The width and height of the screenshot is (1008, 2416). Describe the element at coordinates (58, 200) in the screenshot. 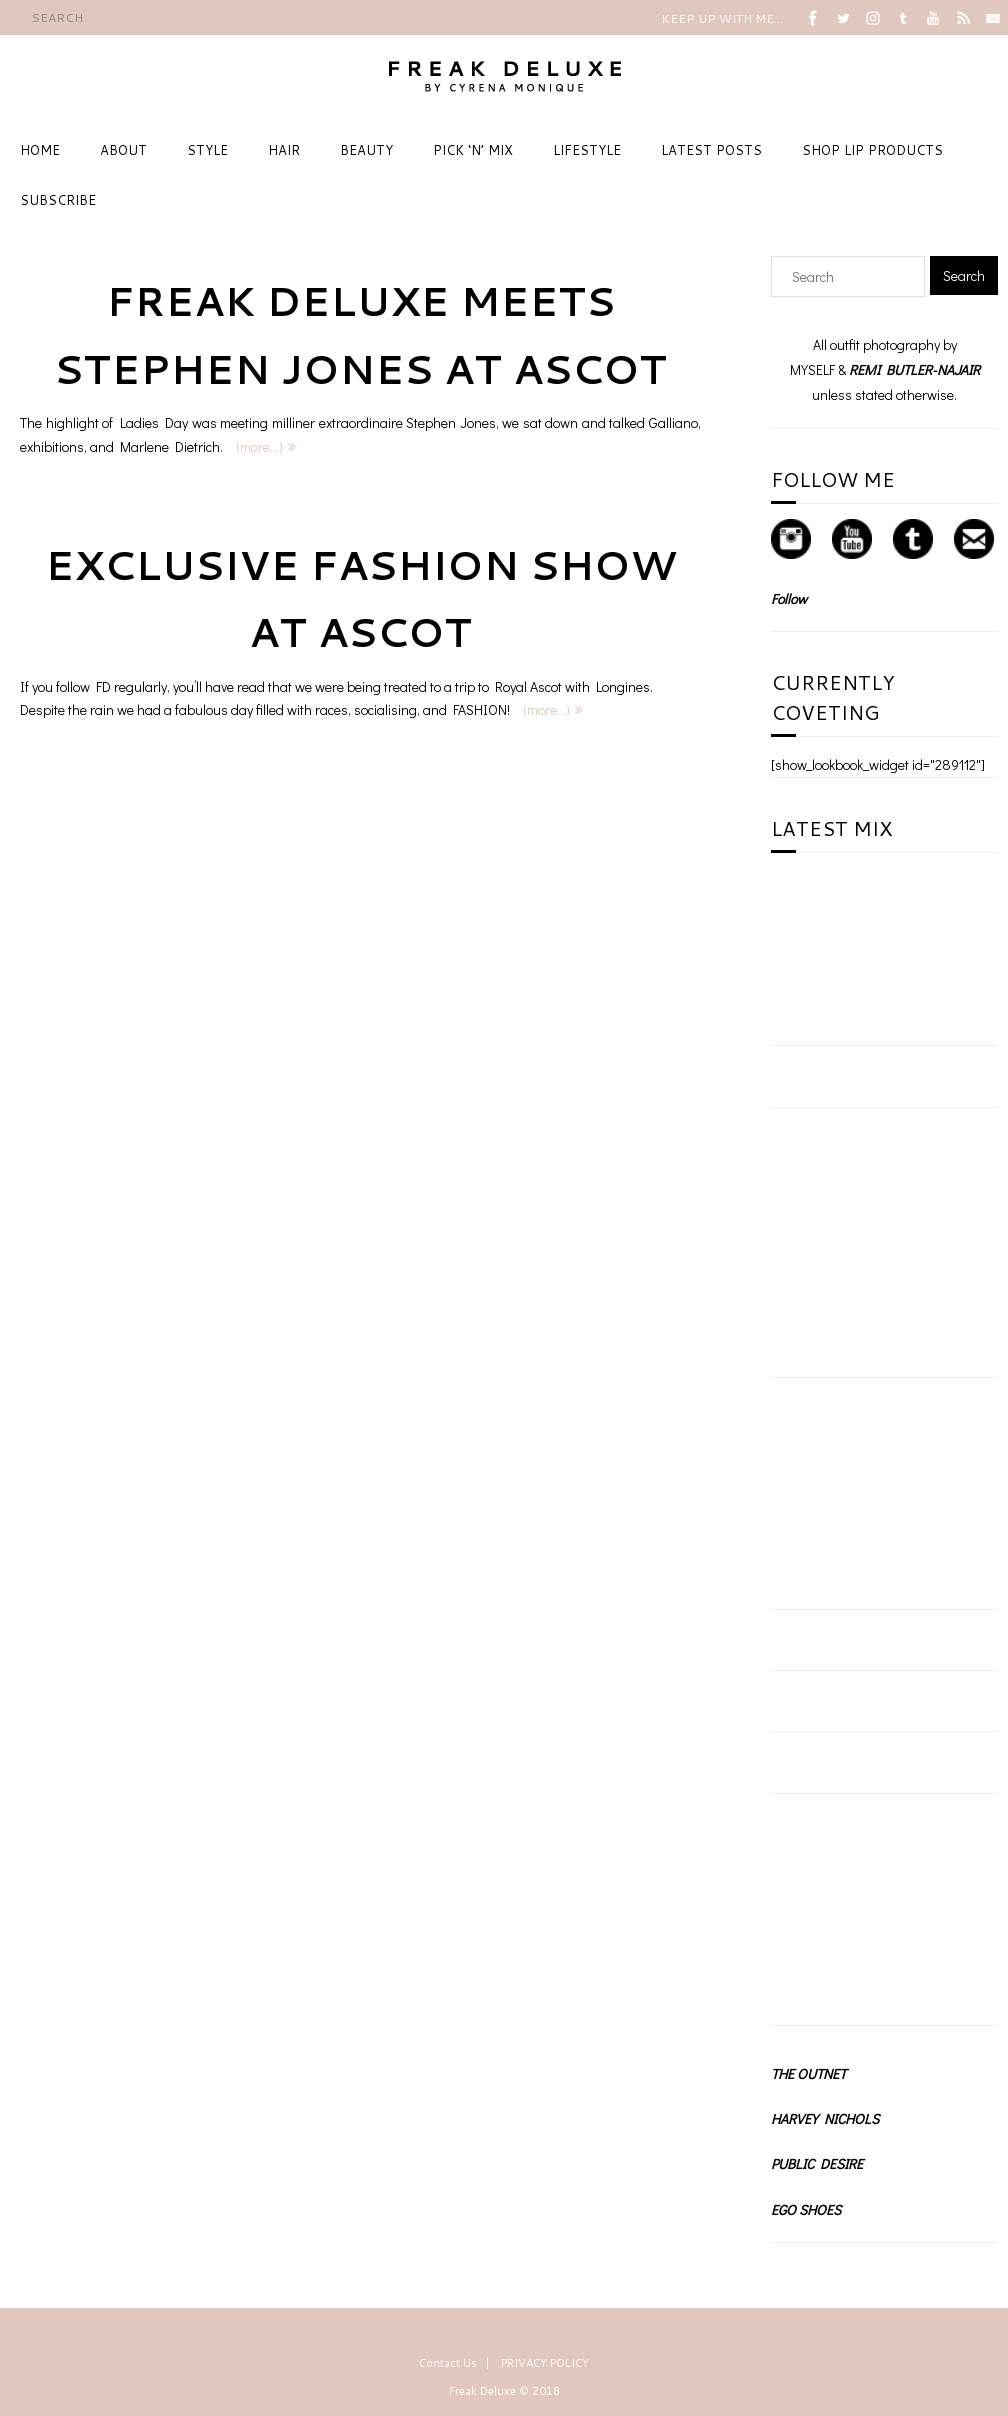

I see `SUBSCRIBE` at that location.